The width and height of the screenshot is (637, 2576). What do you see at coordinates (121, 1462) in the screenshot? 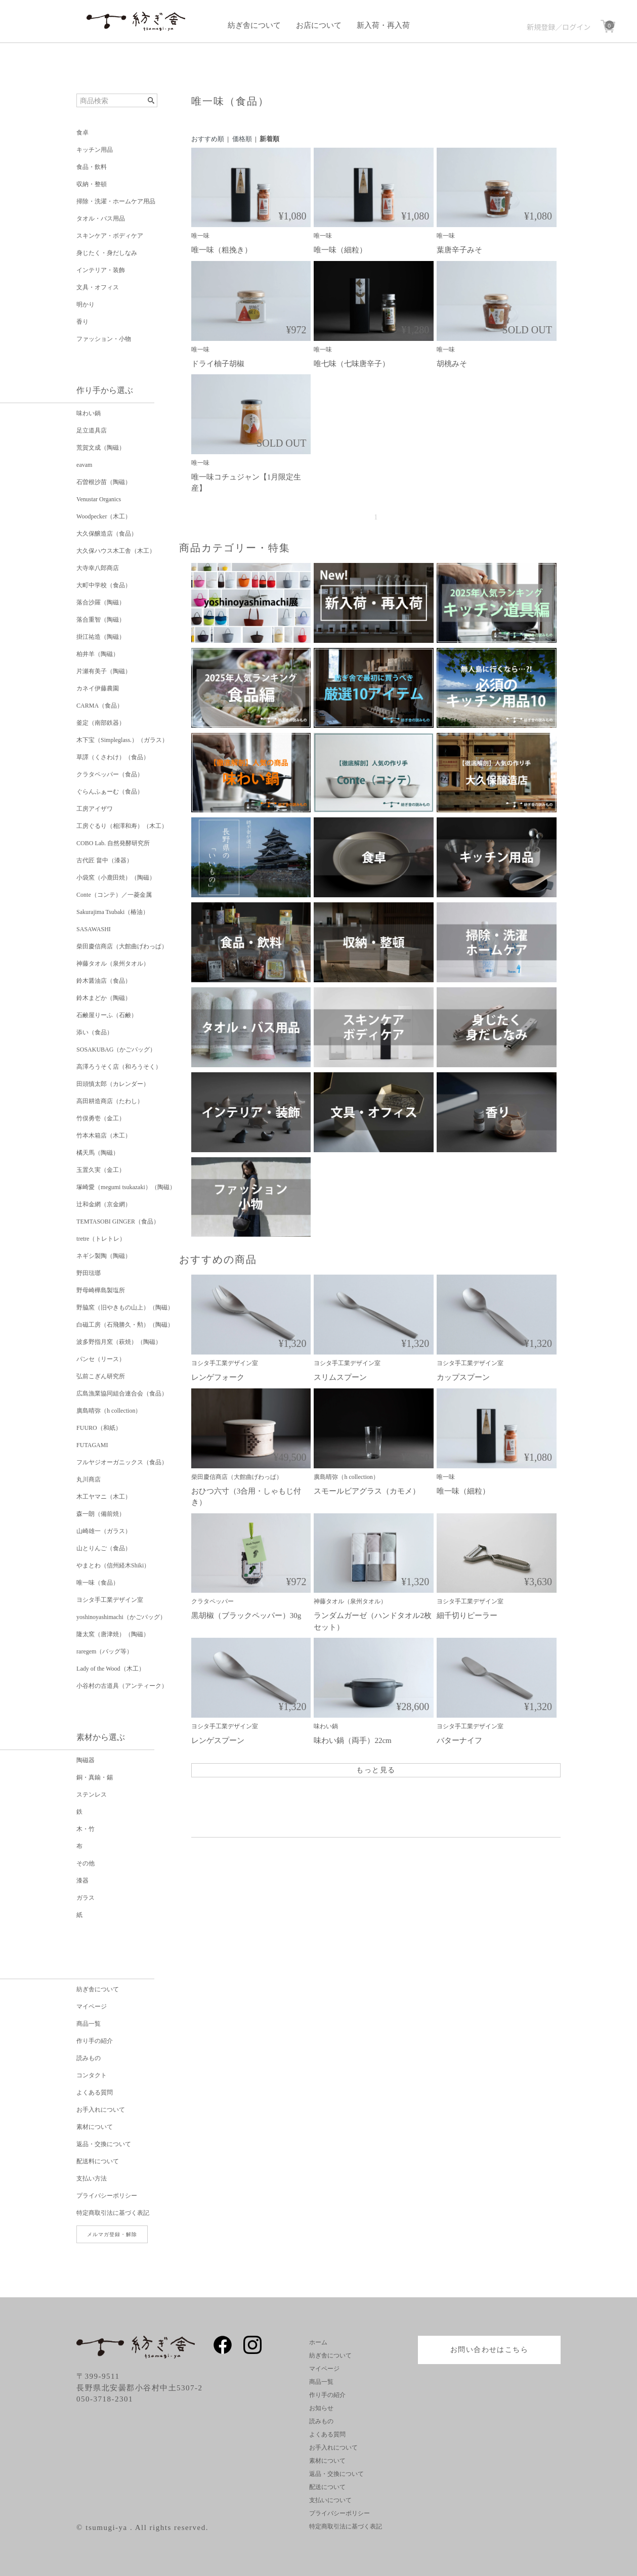
I see `フルヤジオーガニックス（食品）` at bounding box center [121, 1462].